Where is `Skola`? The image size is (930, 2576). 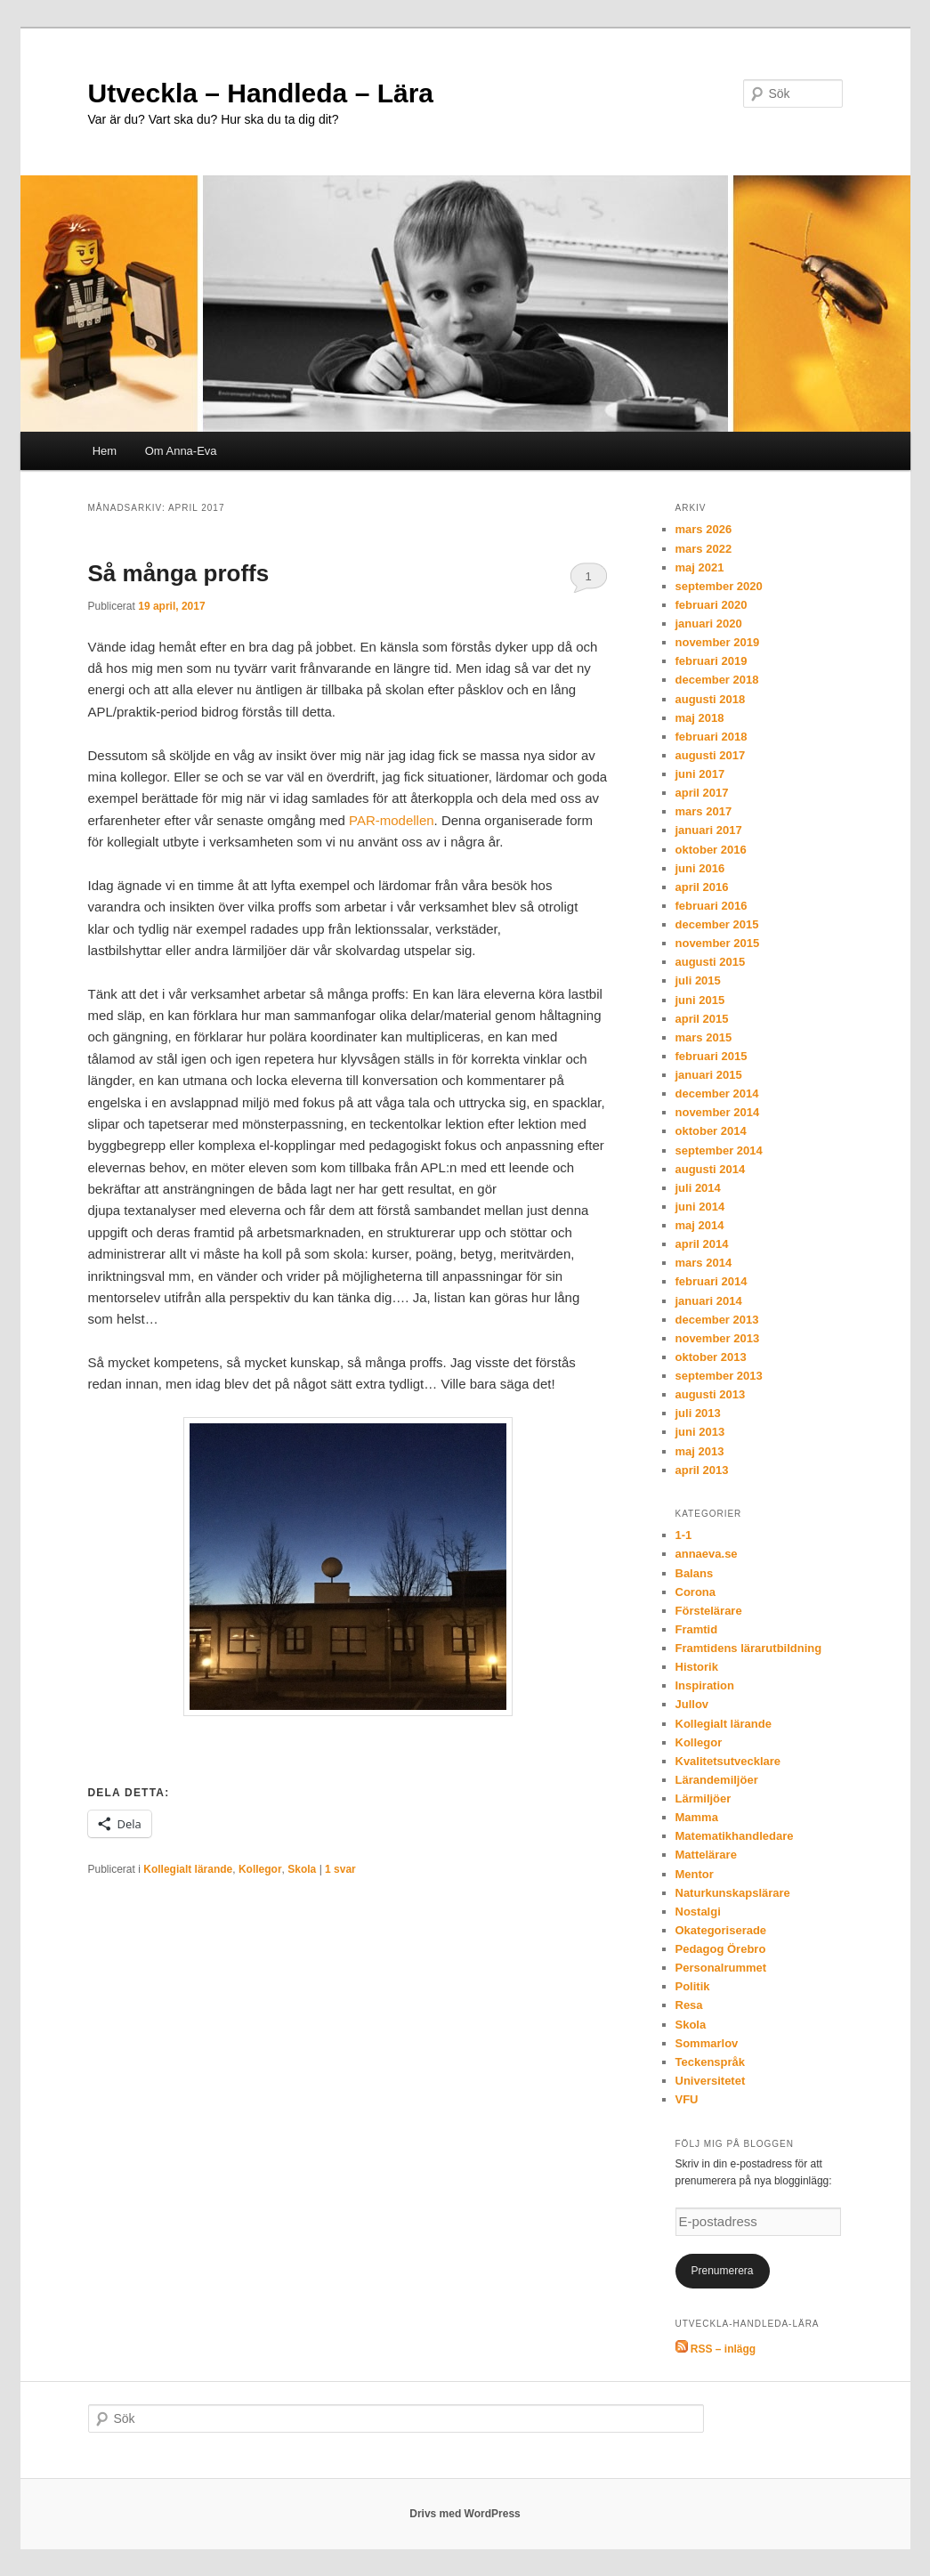 Skola is located at coordinates (301, 1869).